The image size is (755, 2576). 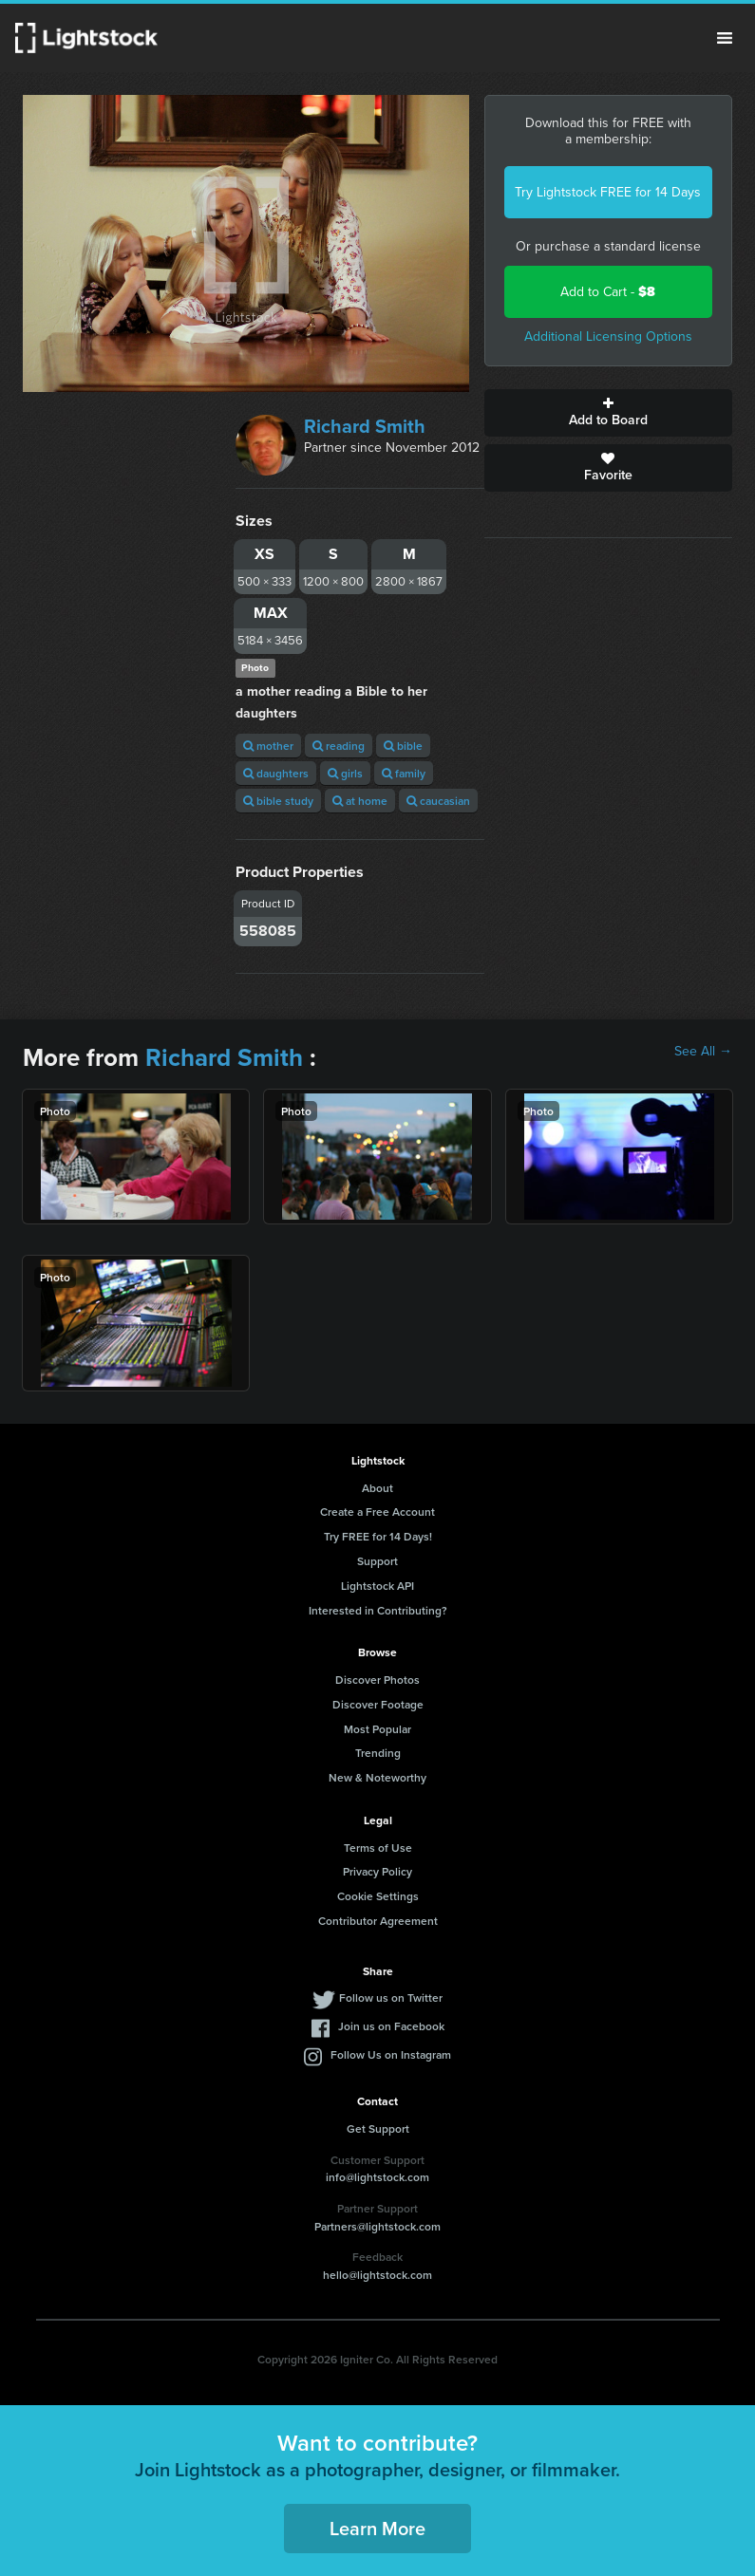 I want to click on Interested in Contributing?, so click(x=378, y=1610).